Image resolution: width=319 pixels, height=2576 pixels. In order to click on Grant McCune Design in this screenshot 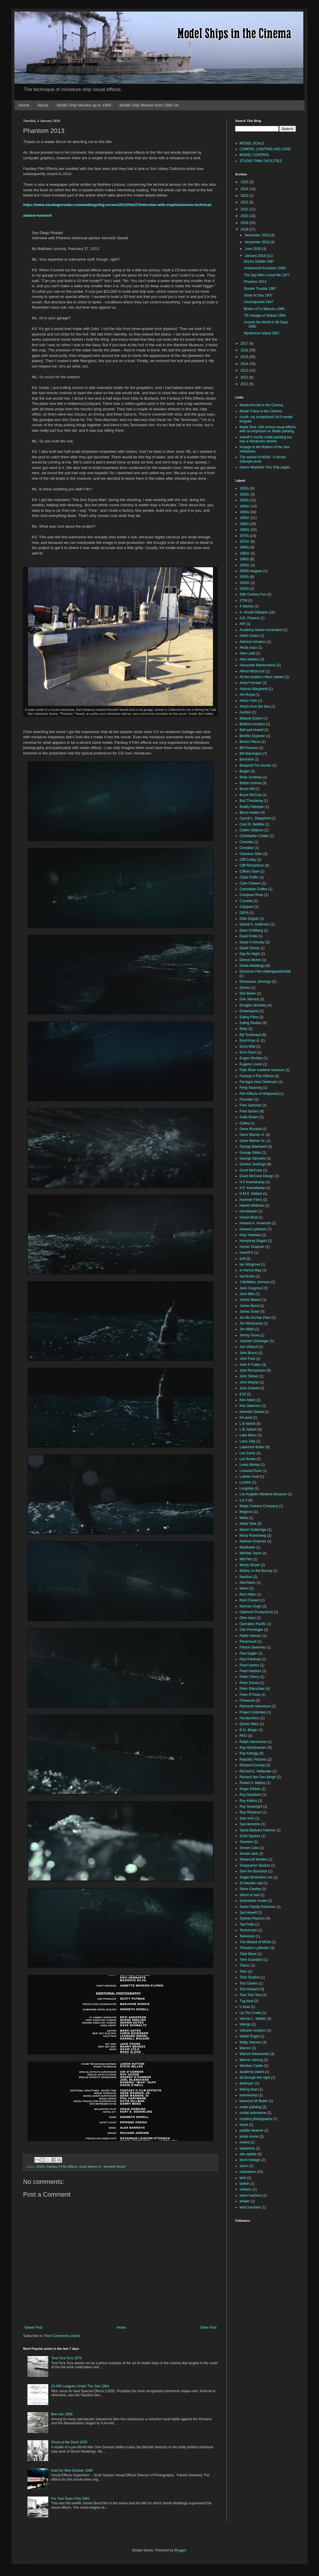, I will do `click(257, 1176)`.